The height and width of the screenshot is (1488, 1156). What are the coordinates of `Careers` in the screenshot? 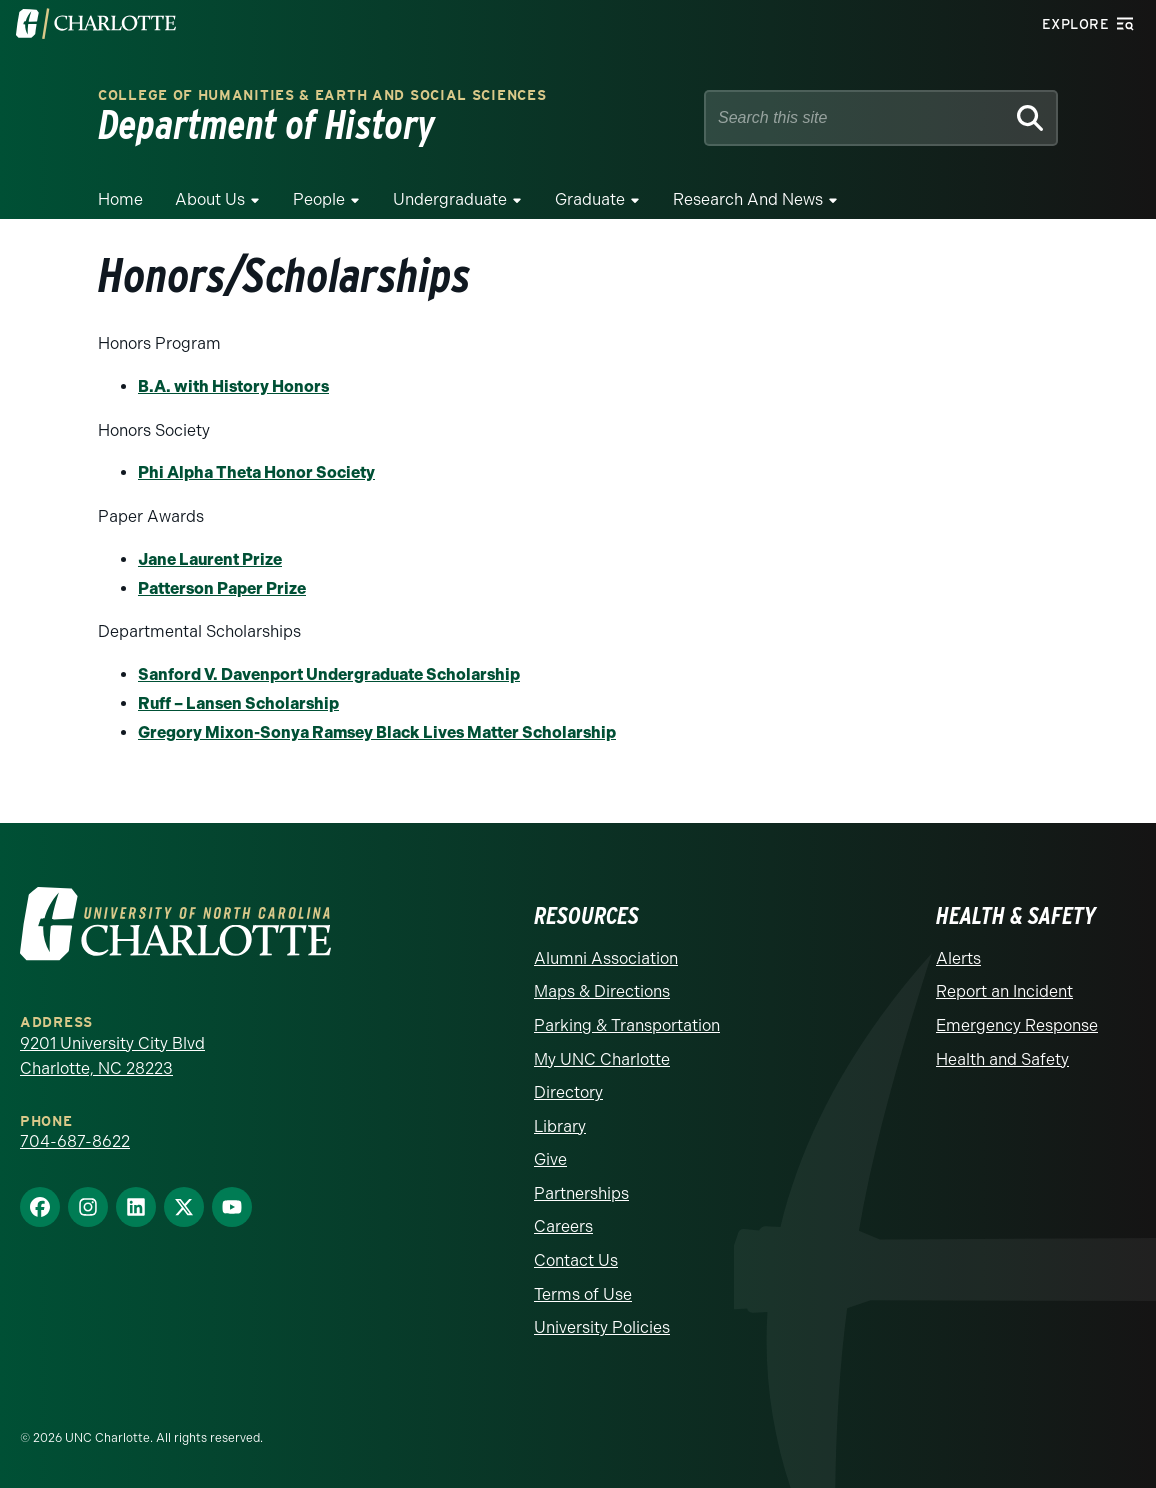 It's located at (563, 1226).